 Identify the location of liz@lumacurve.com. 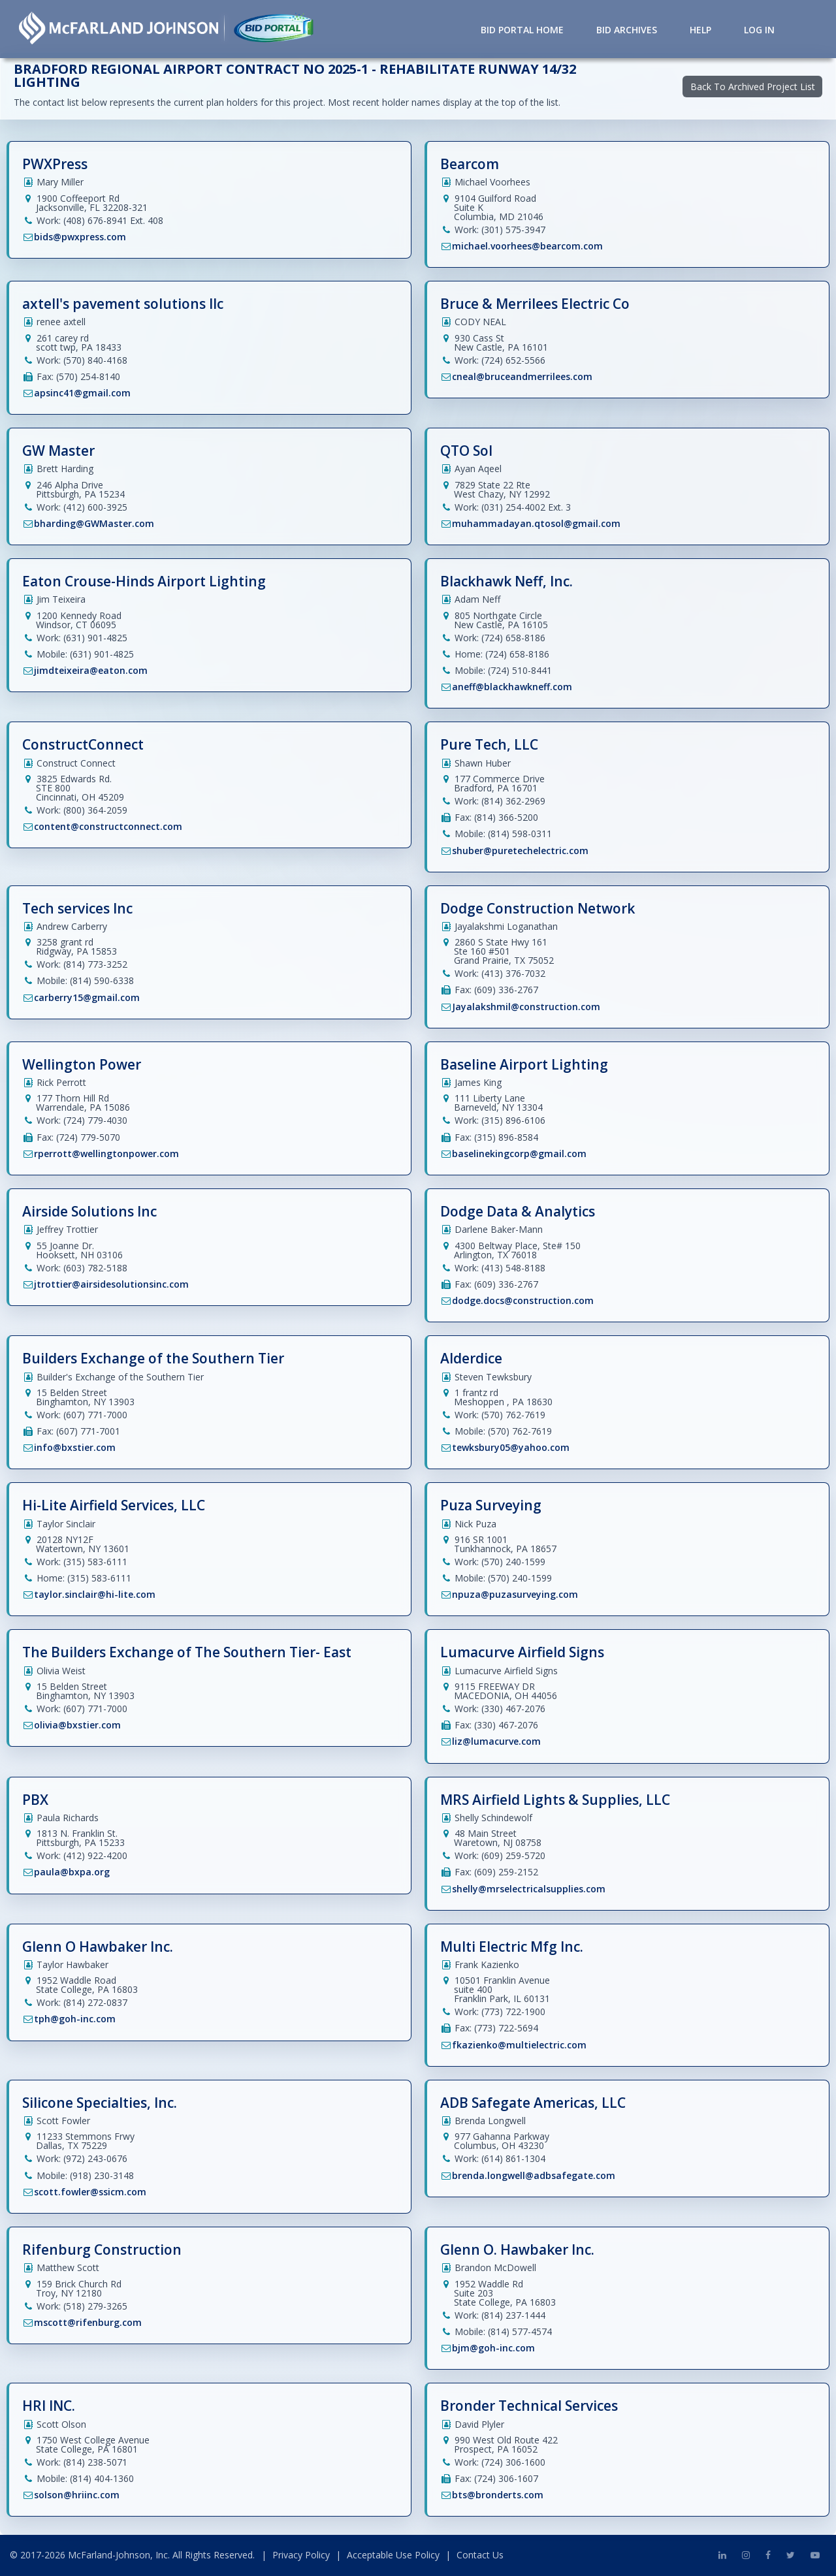
(496, 1741).